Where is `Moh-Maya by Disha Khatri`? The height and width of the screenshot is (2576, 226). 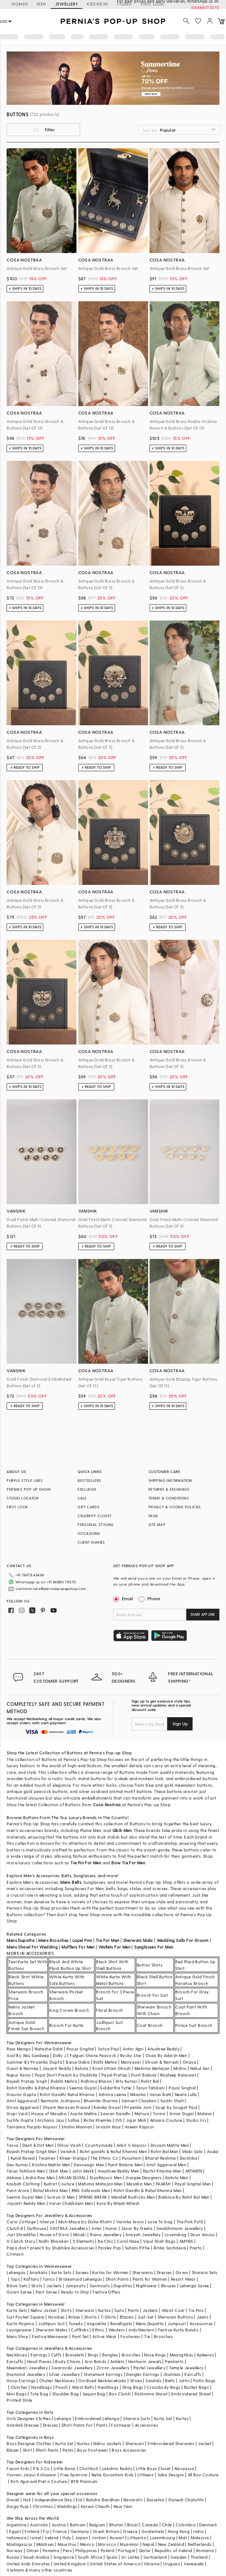
Moh-Maya by Disha Khatri is located at coordinates (85, 2221).